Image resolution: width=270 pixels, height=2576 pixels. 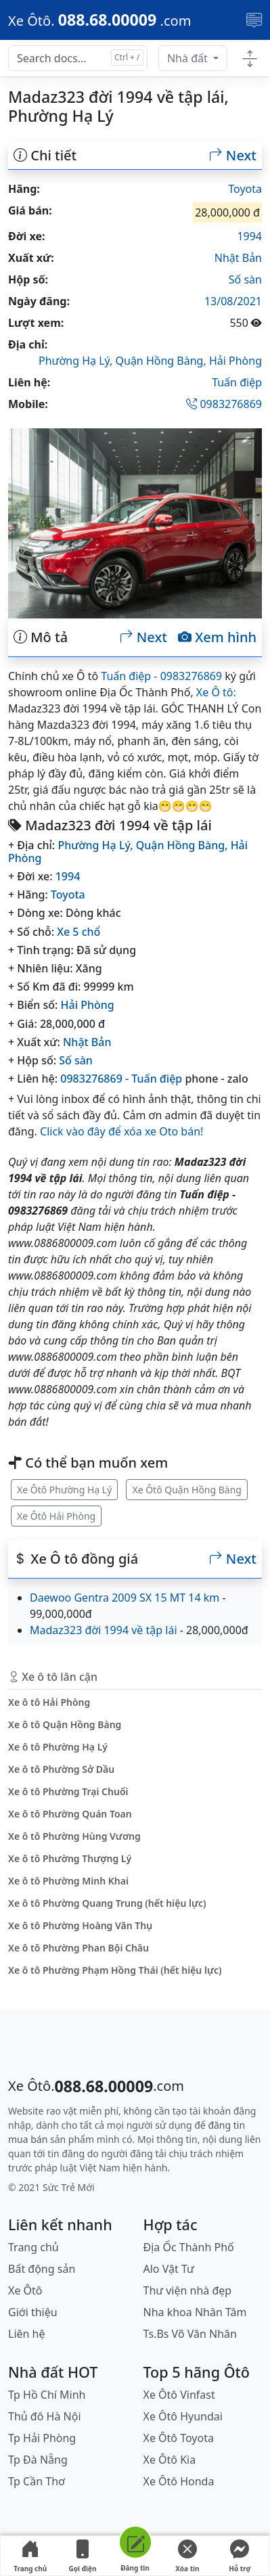 What do you see at coordinates (68, 1791) in the screenshot?
I see `Xe ô tô Phường Trại Chuối` at bounding box center [68, 1791].